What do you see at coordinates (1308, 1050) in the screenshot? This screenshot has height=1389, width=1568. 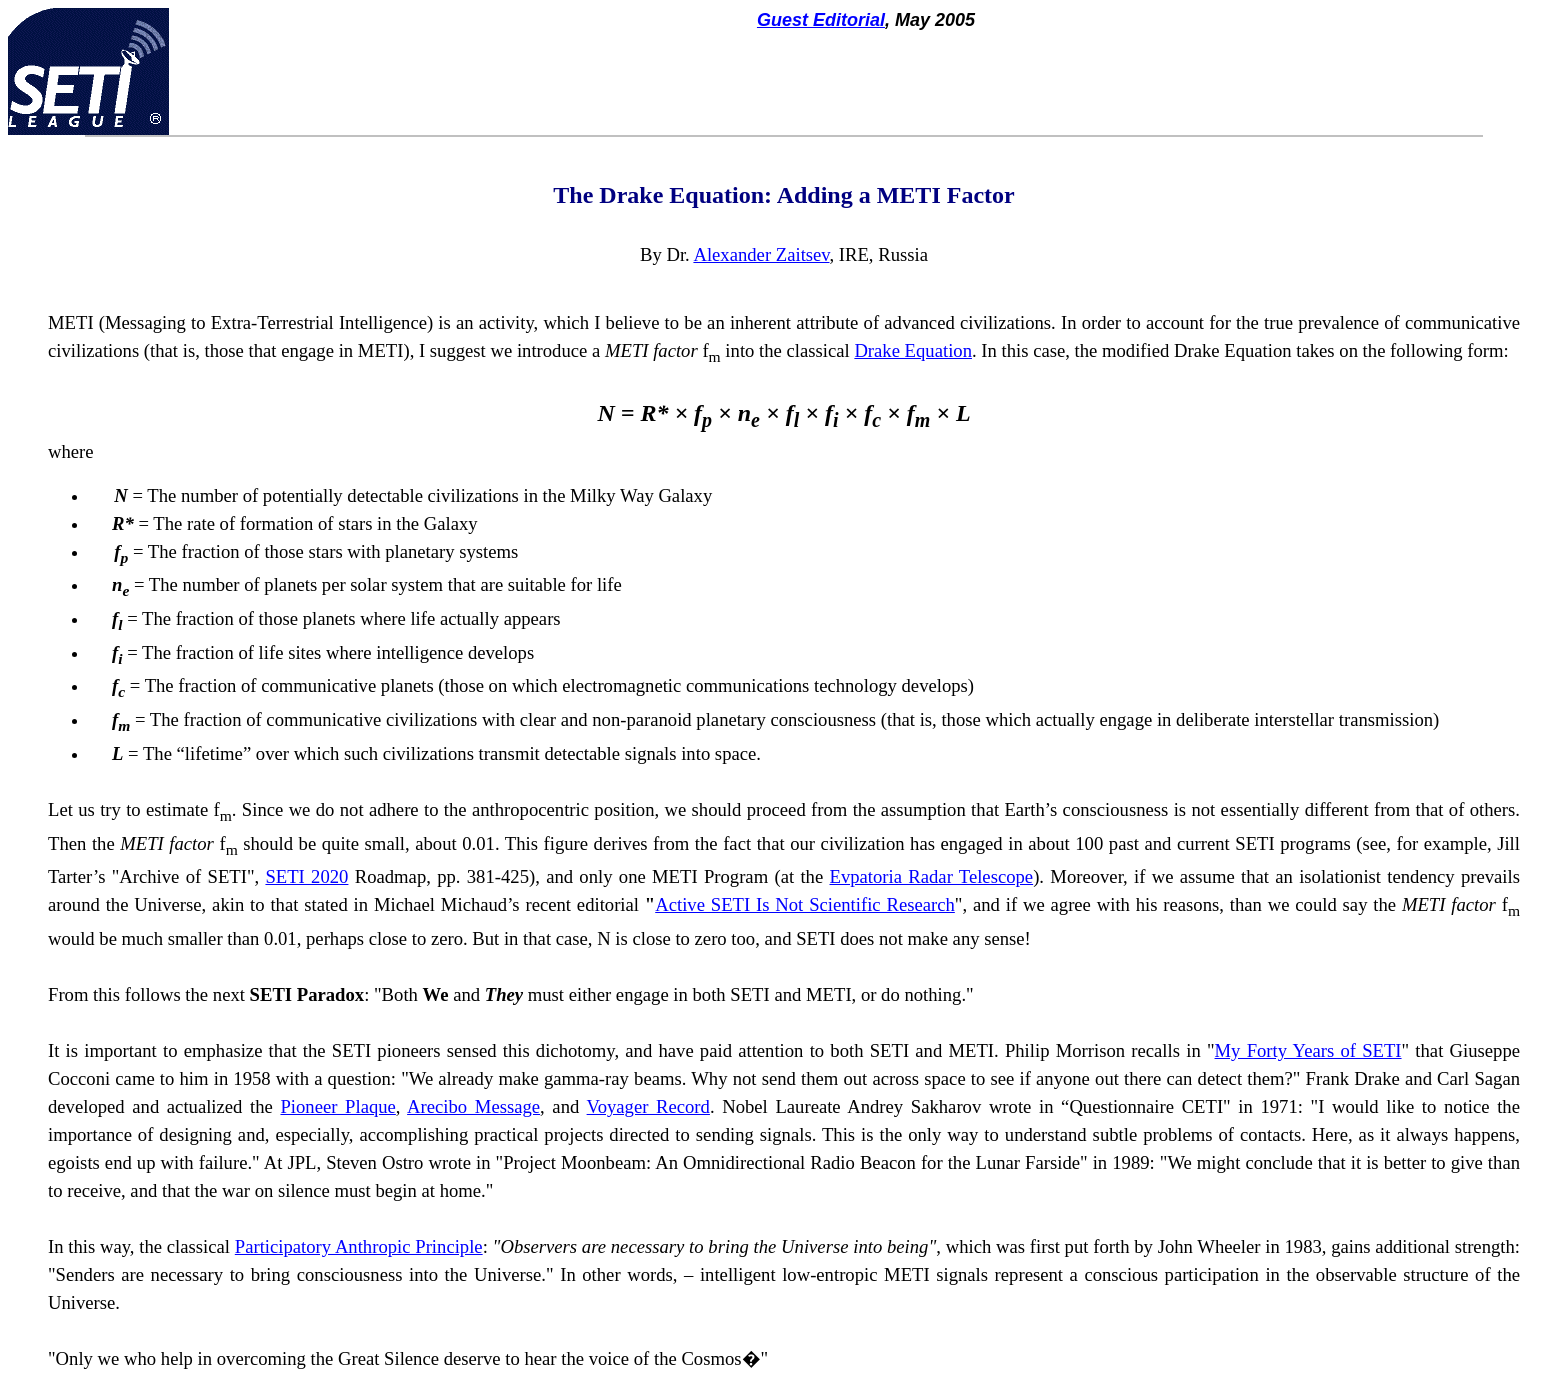 I see `My Forty Years of SETI` at bounding box center [1308, 1050].